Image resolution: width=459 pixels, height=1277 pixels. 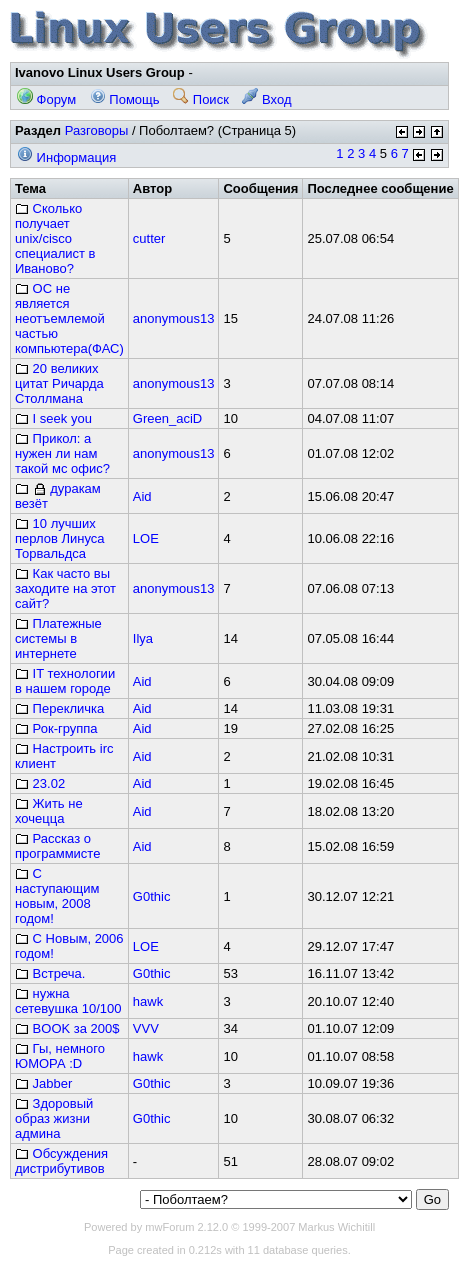 I want to click on LOE, so click(x=146, y=538).